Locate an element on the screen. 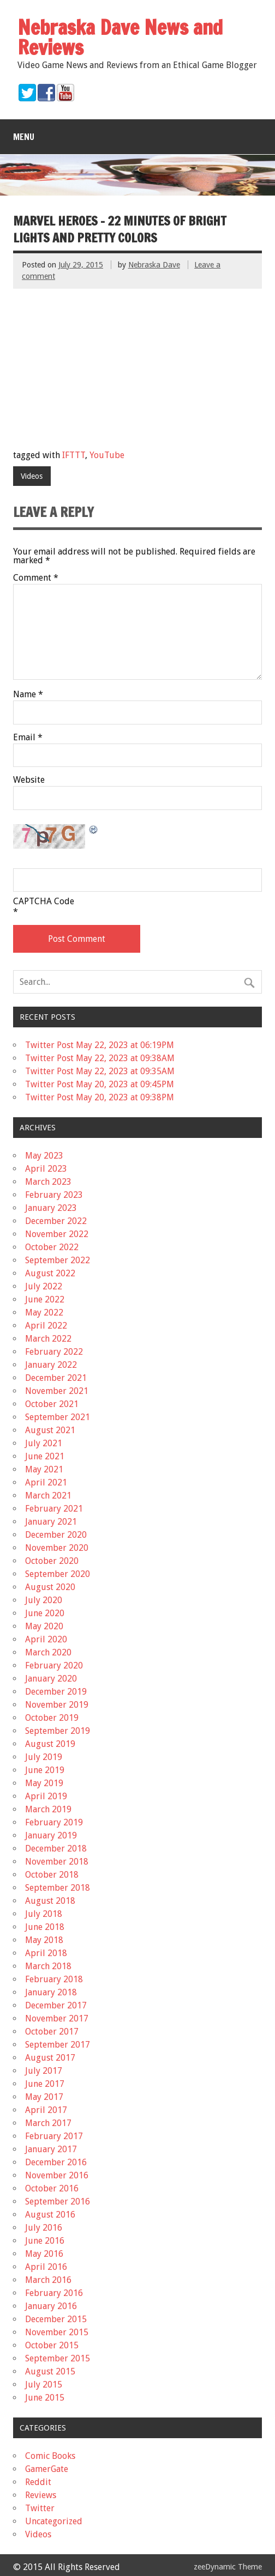 This screenshot has height=2576, width=275. July 2018 is located at coordinates (43, 1914).